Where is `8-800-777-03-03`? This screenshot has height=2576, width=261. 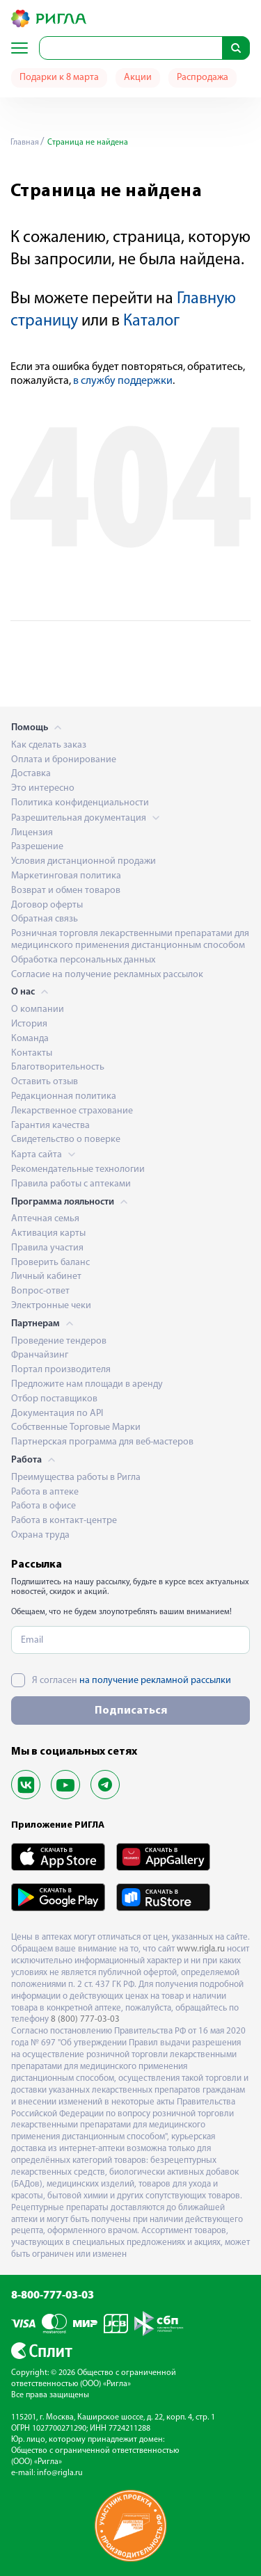
8-800-777-03-03 is located at coordinates (52, 2295).